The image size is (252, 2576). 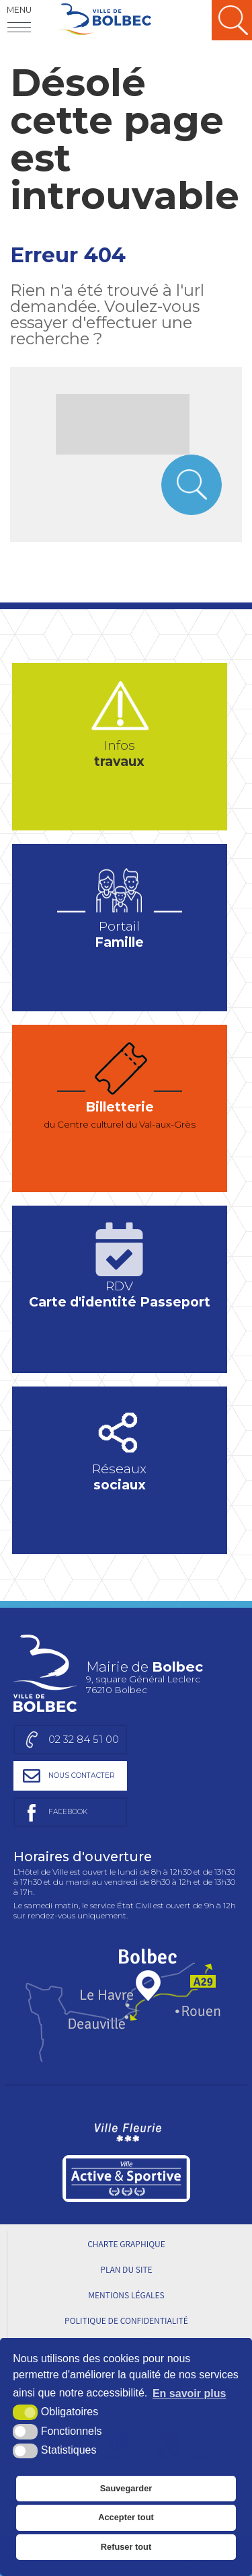 What do you see at coordinates (126, 2488) in the screenshot?
I see `Sauvegarder [button]` at bounding box center [126, 2488].